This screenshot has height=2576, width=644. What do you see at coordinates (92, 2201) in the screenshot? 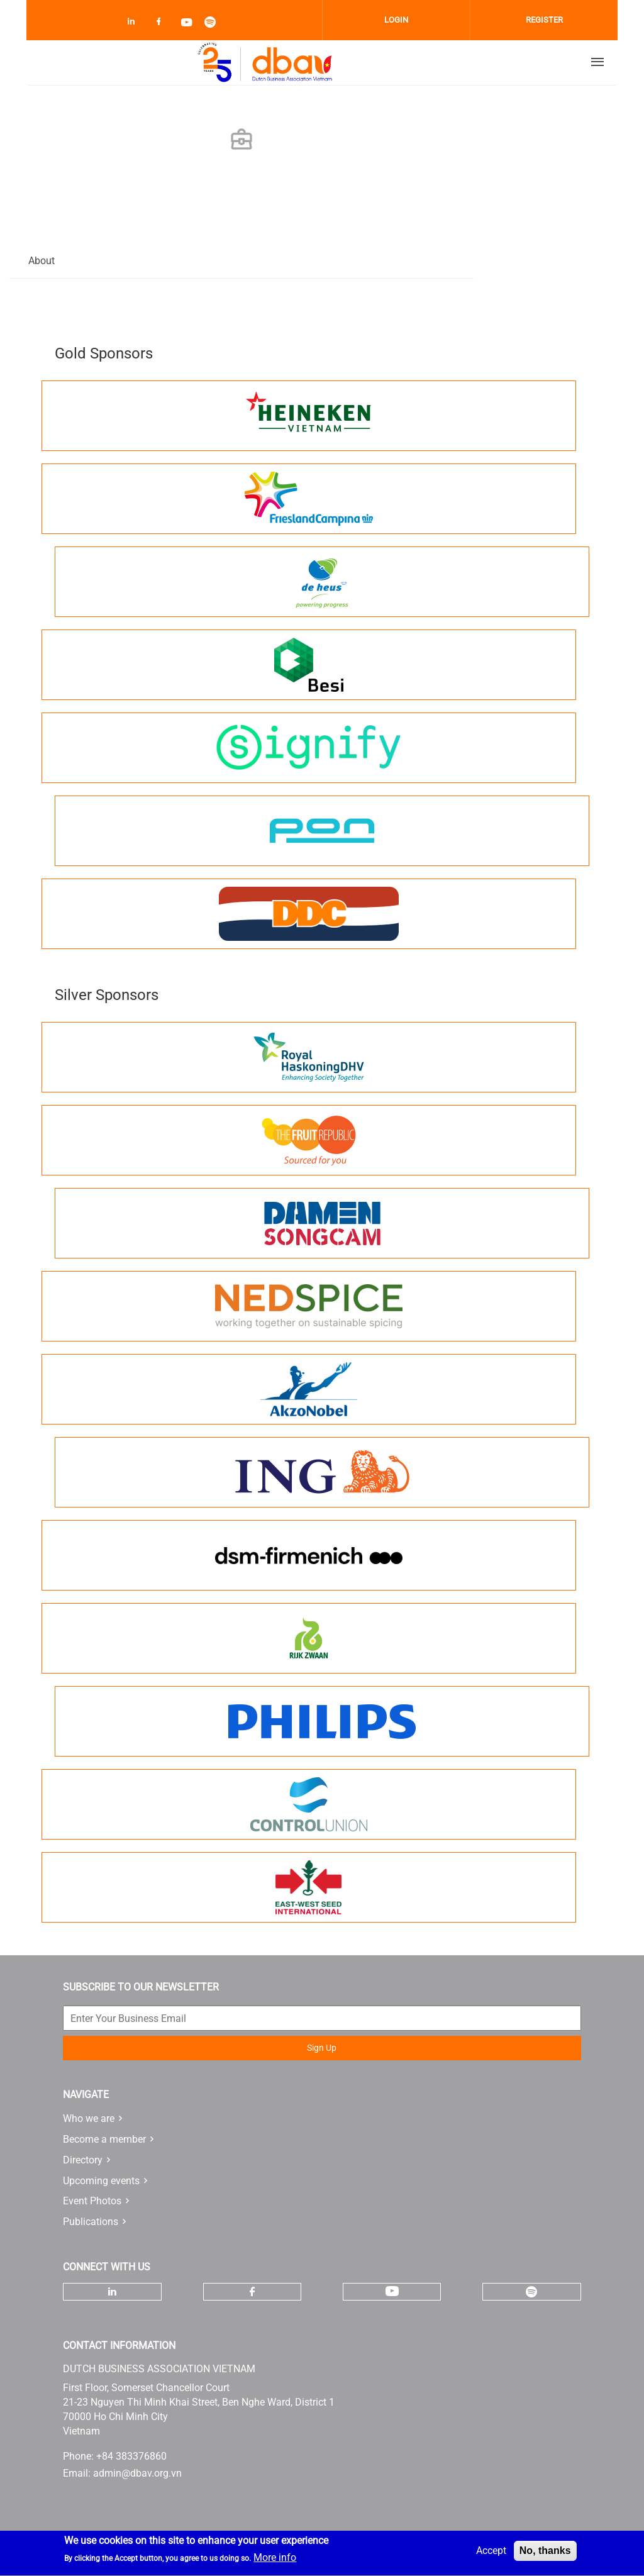
I see `Event Photos` at bounding box center [92, 2201].